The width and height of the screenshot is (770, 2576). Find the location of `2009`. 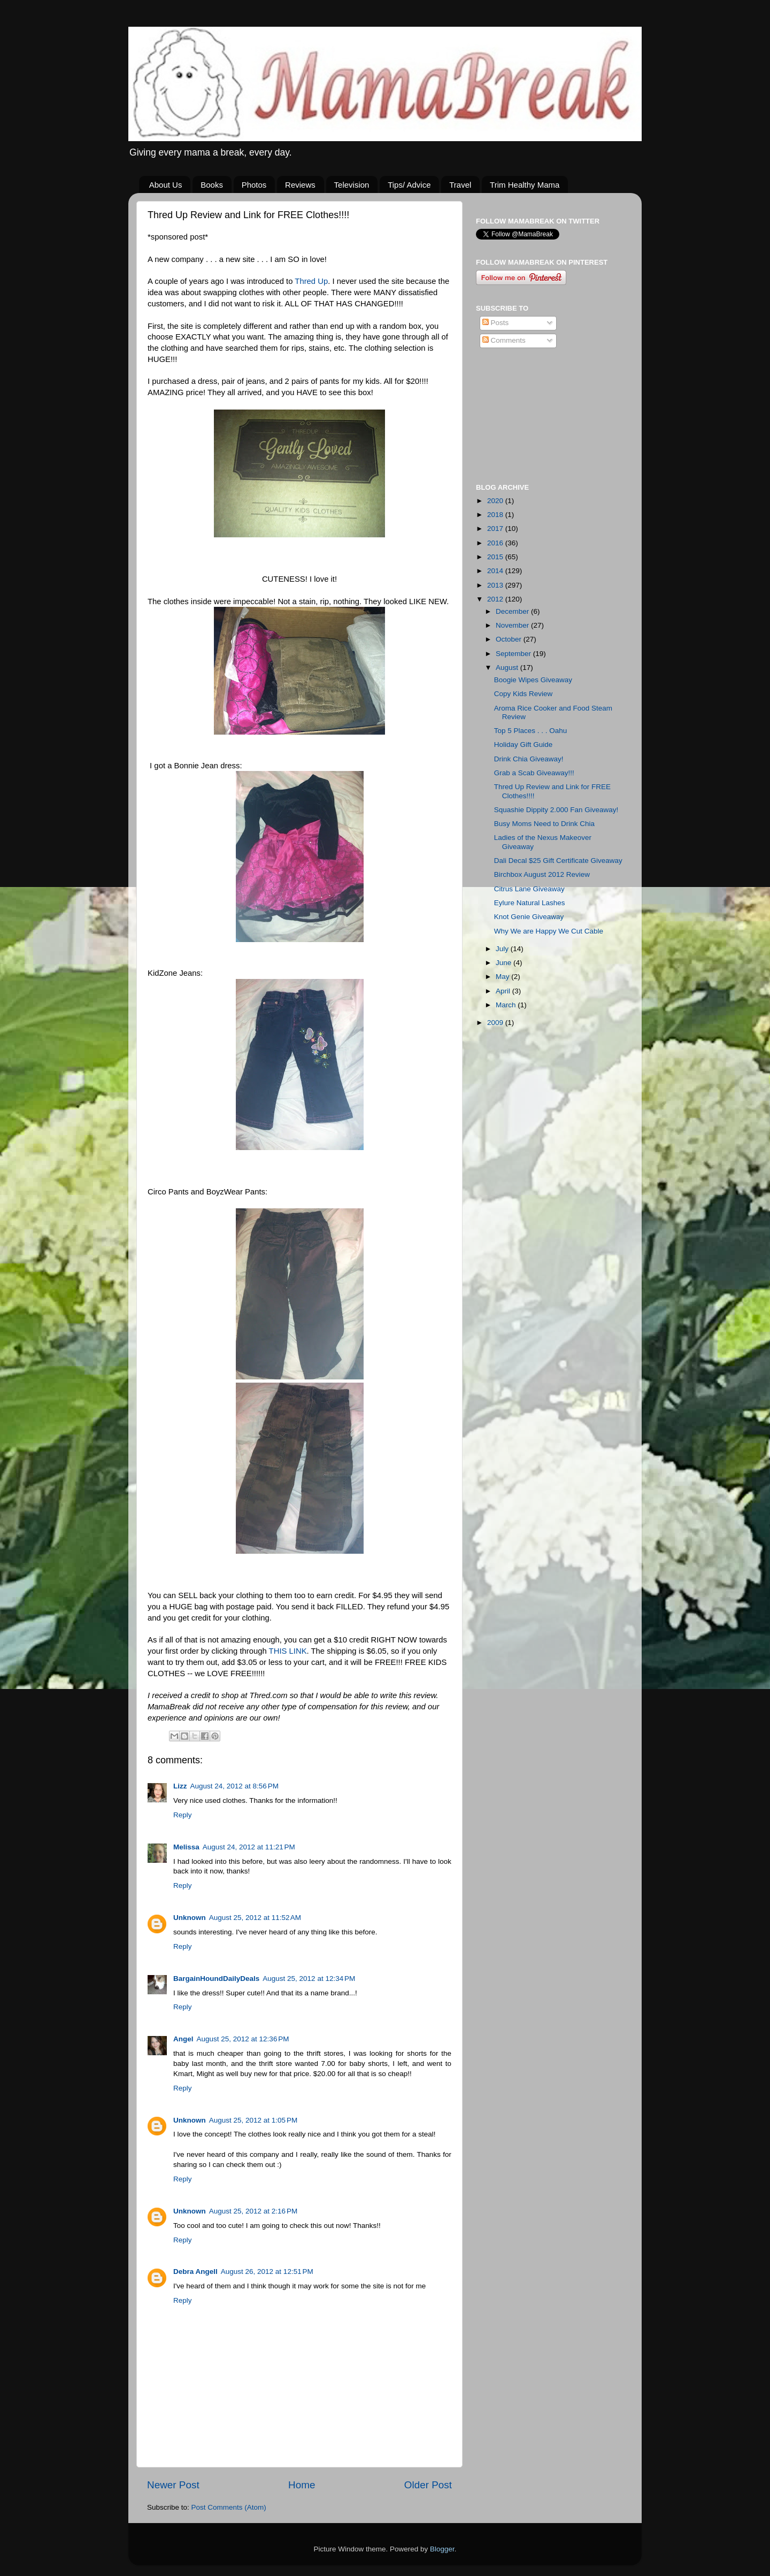

2009 is located at coordinates (496, 1023).